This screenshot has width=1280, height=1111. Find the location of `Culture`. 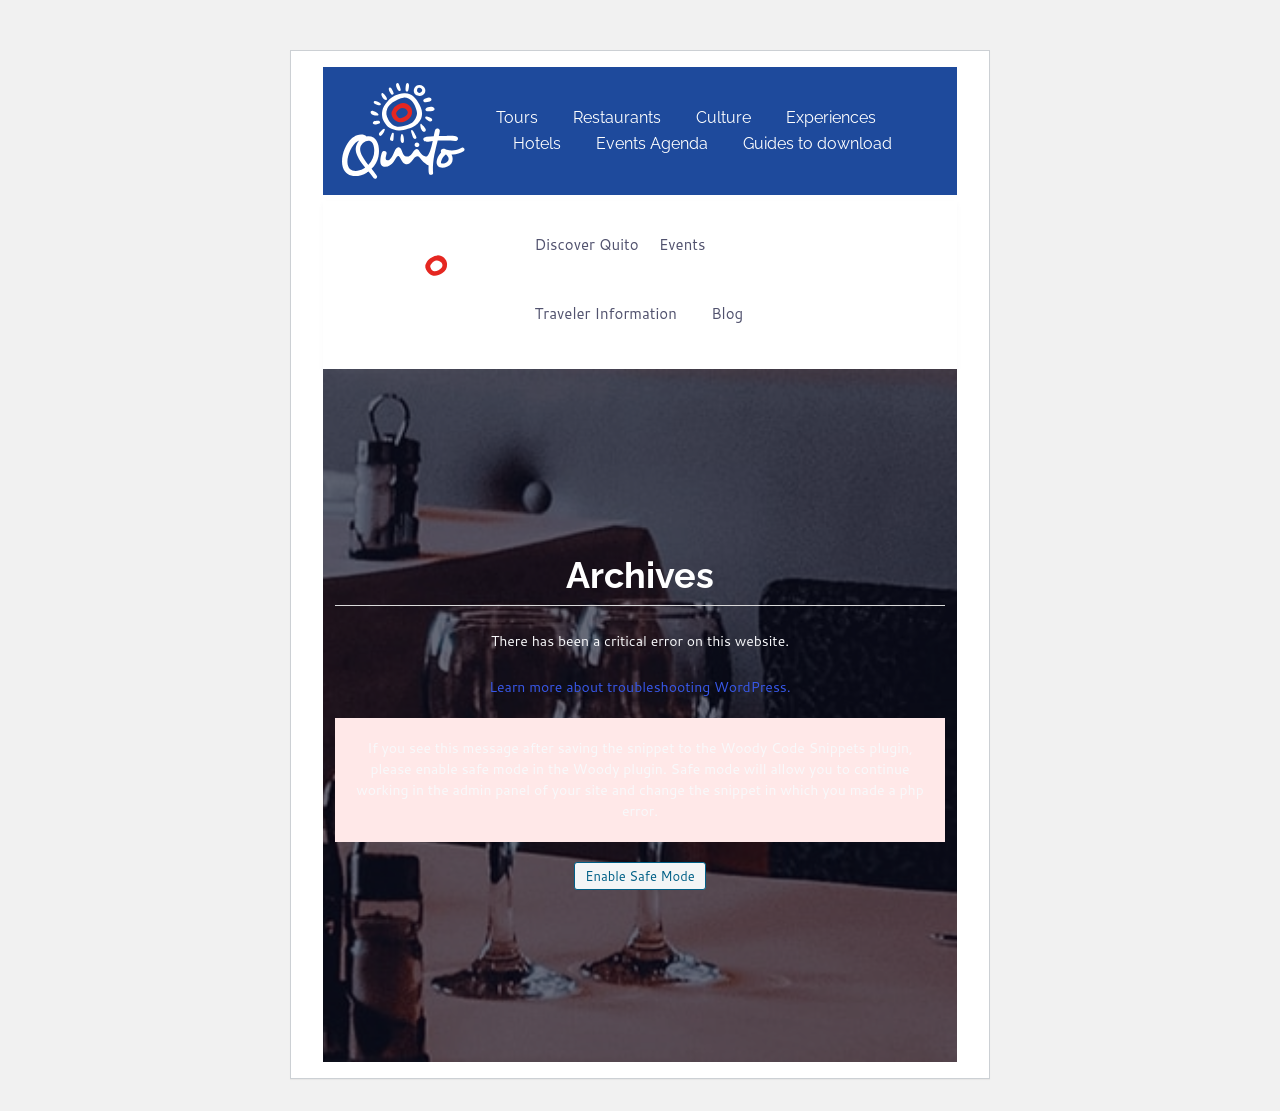

Culture is located at coordinates (723, 117).